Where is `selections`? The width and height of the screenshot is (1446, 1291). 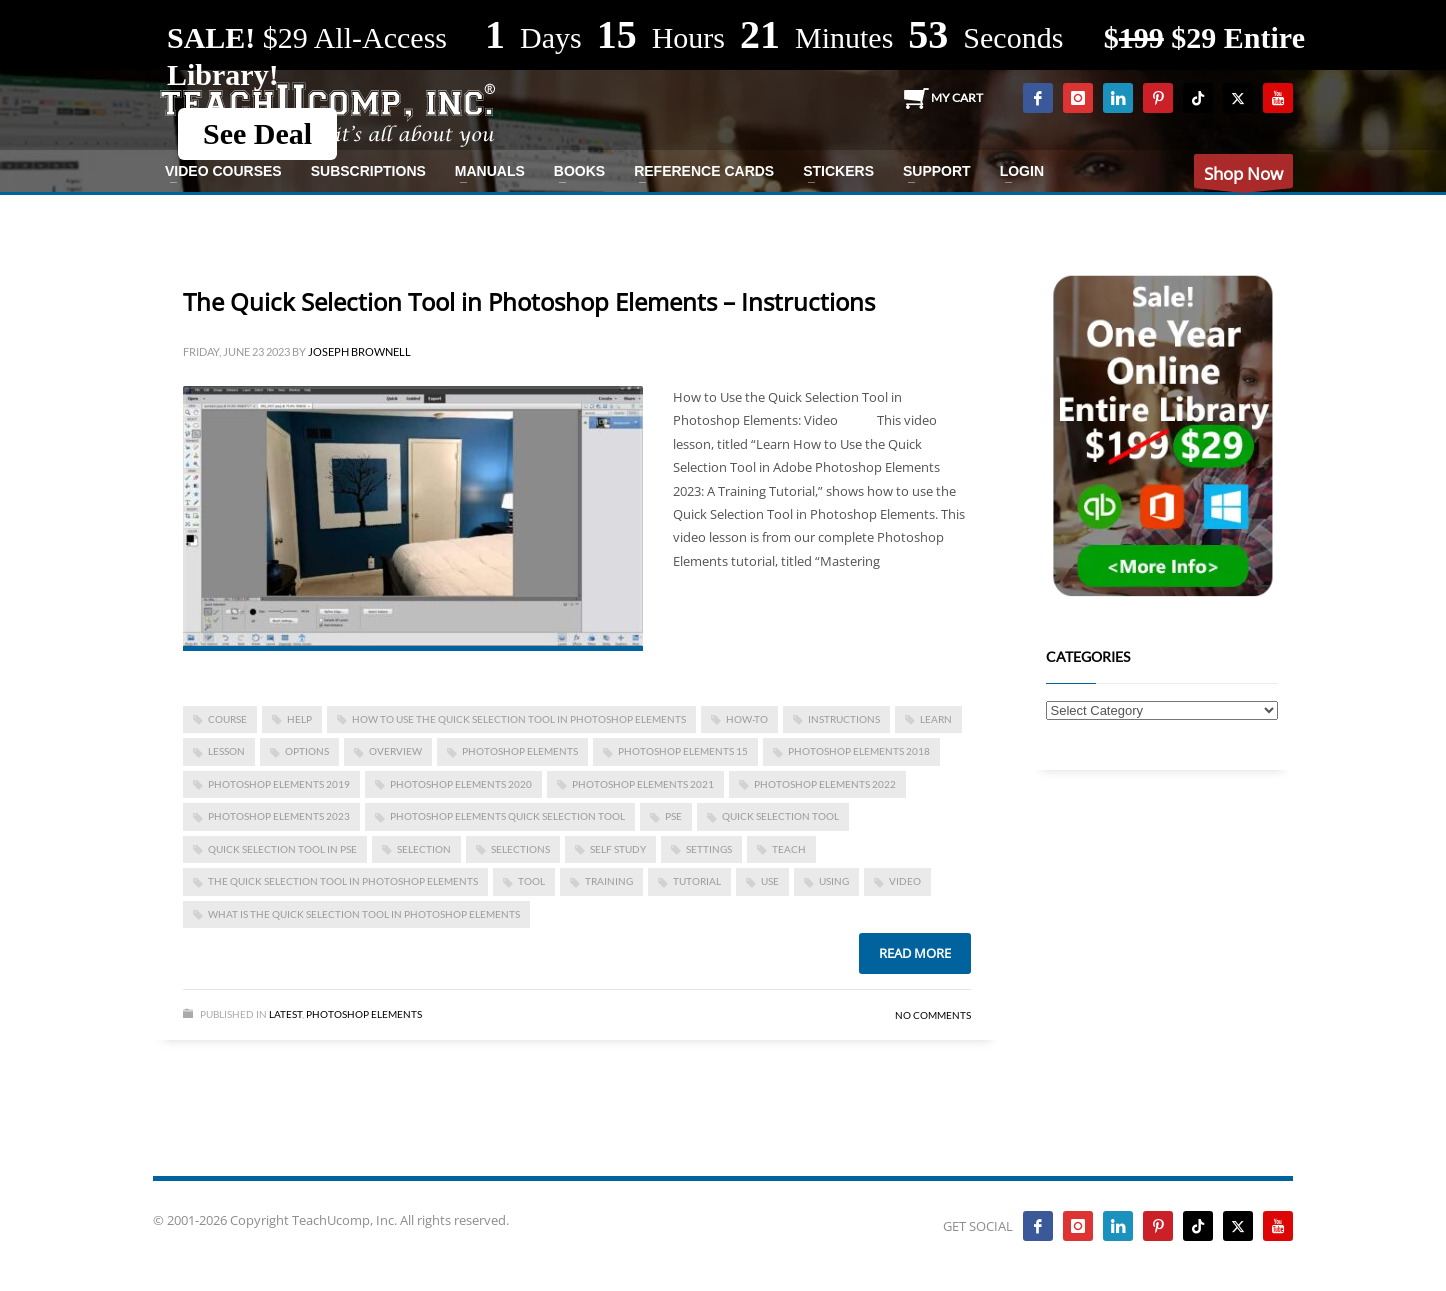
selections is located at coordinates (520, 849).